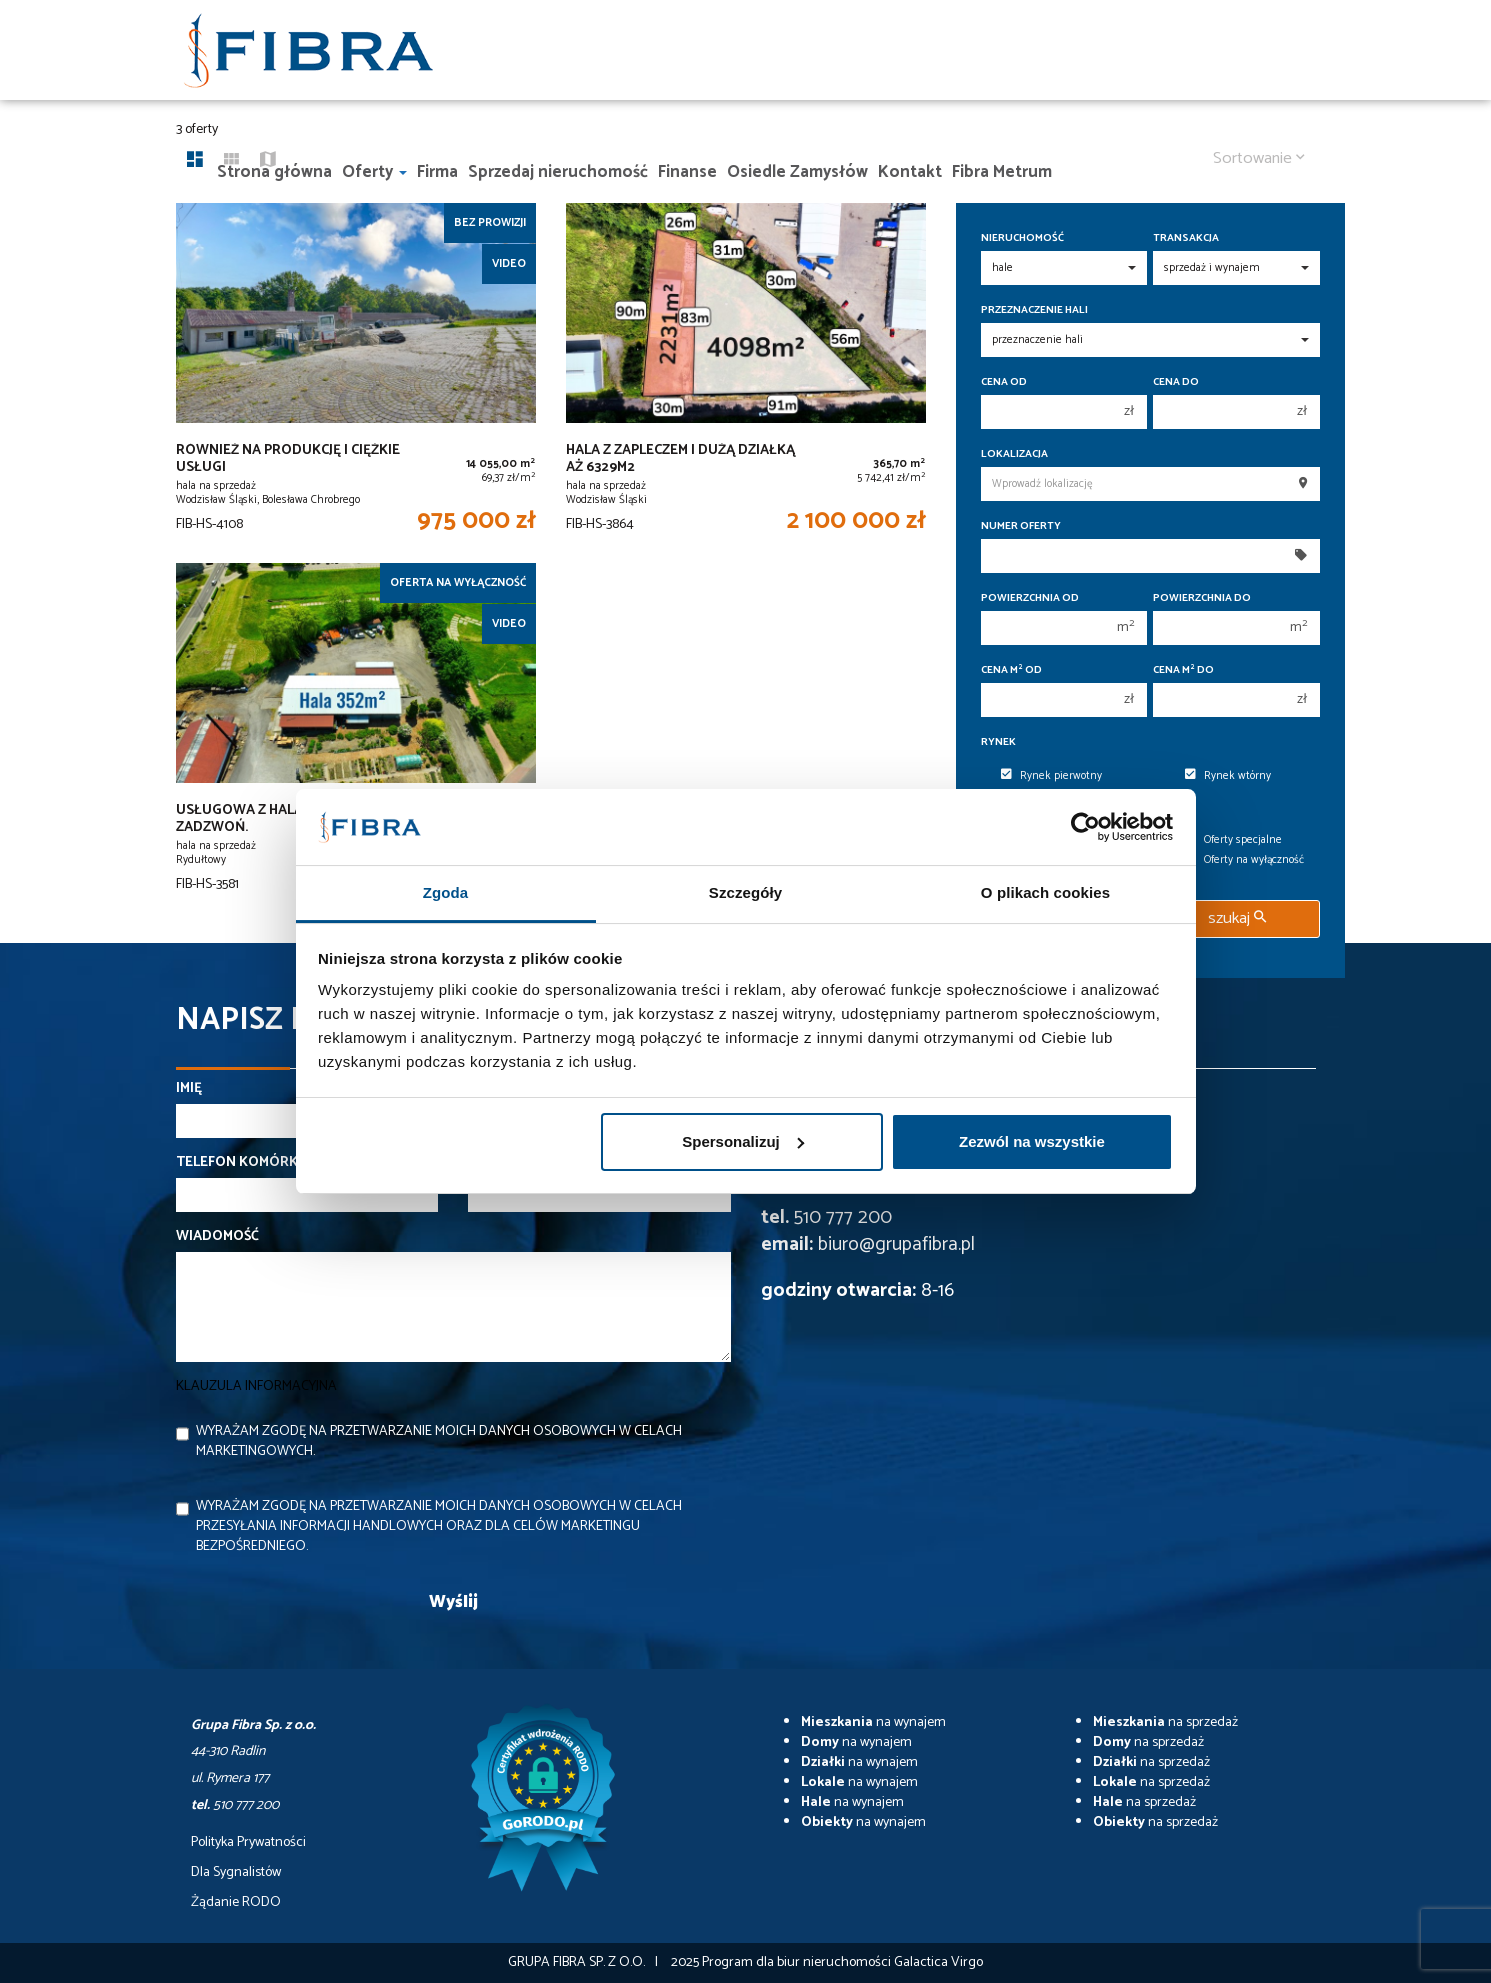 The height and width of the screenshot is (1983, 1491). What do you see at coordinates (446, 892) in the screenshot?
I see `Zgoda [tab]` at bounding box center [446, 892].